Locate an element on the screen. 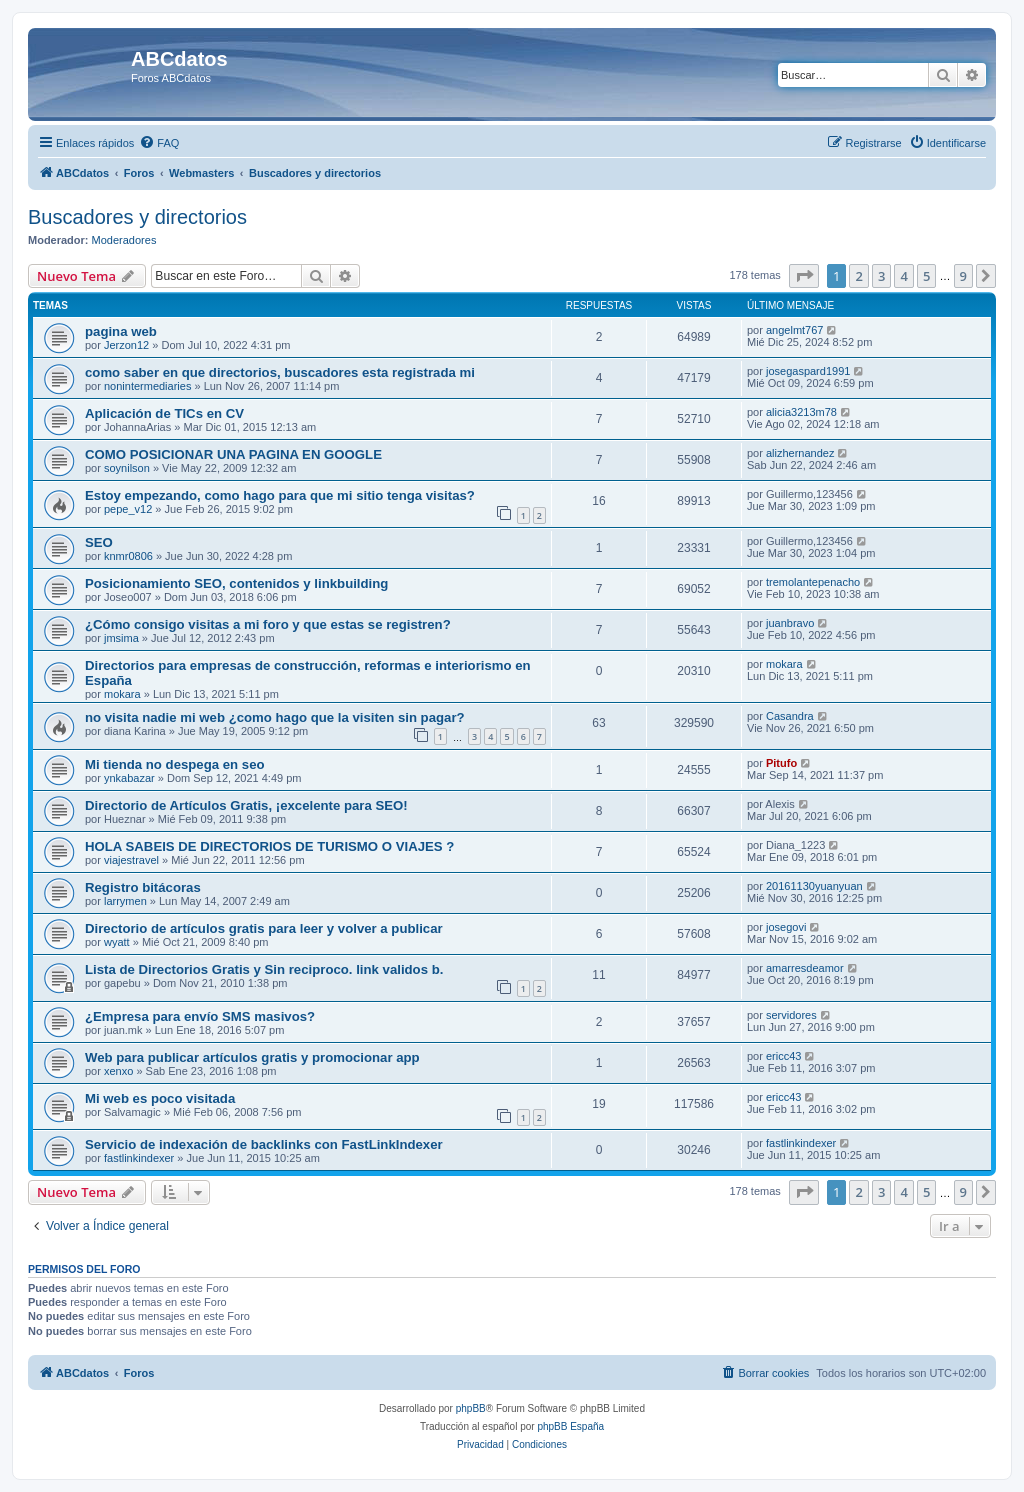  20161130yuanyuan is located at coordinates (814, 886).